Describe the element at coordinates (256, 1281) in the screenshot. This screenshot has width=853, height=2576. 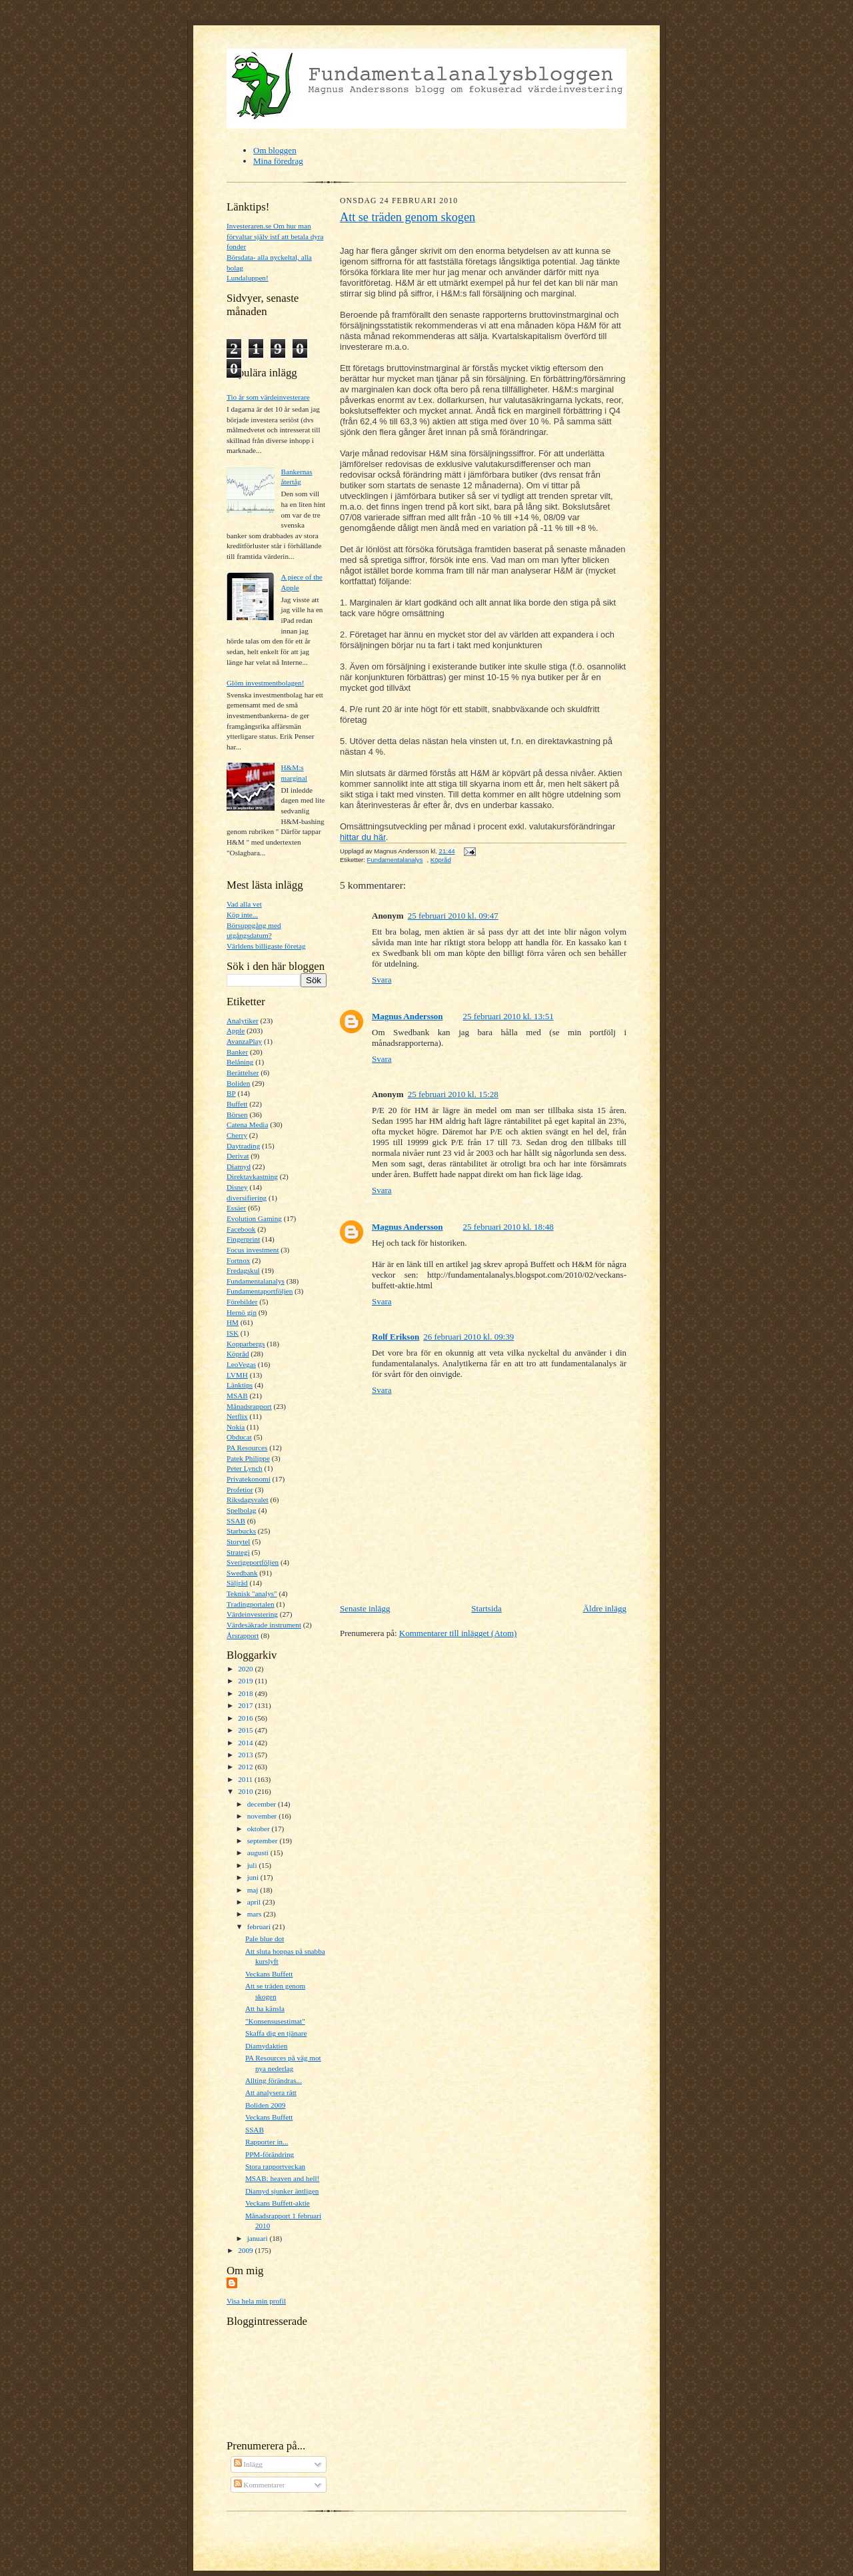
I see `Fundamentalanalys` at that location.